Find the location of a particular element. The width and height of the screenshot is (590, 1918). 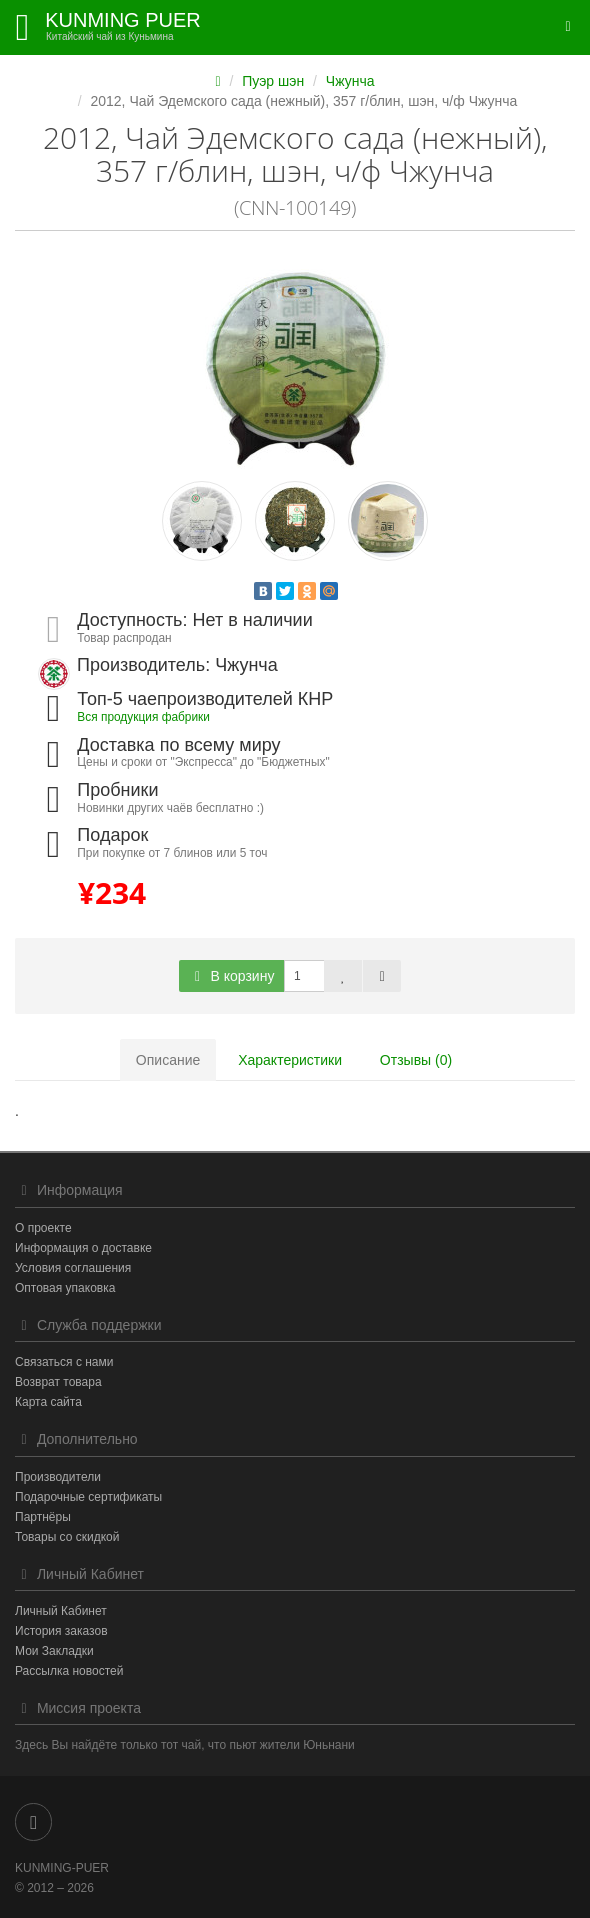

Информация о доставке is located at coordinates (83, 1248).